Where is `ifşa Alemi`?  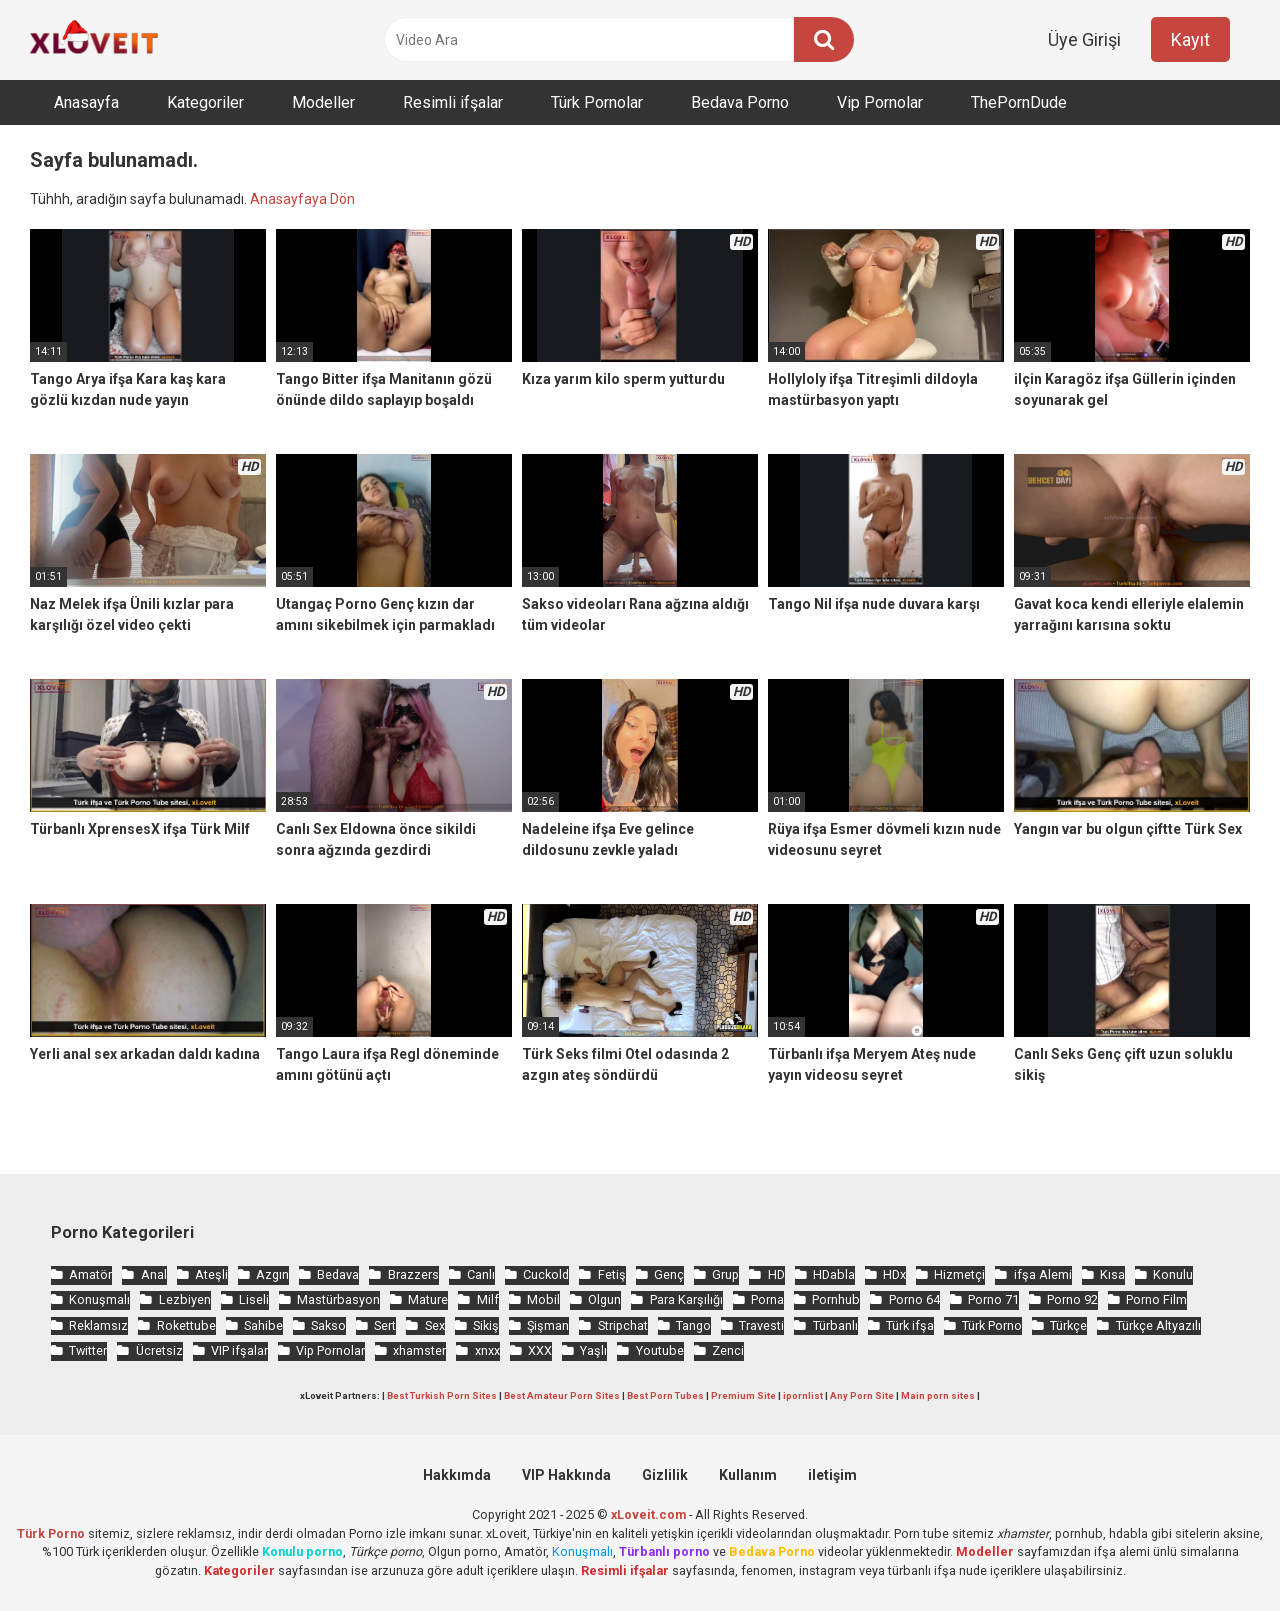
ifşa Alemi is located at coordinates (1043, 1274).